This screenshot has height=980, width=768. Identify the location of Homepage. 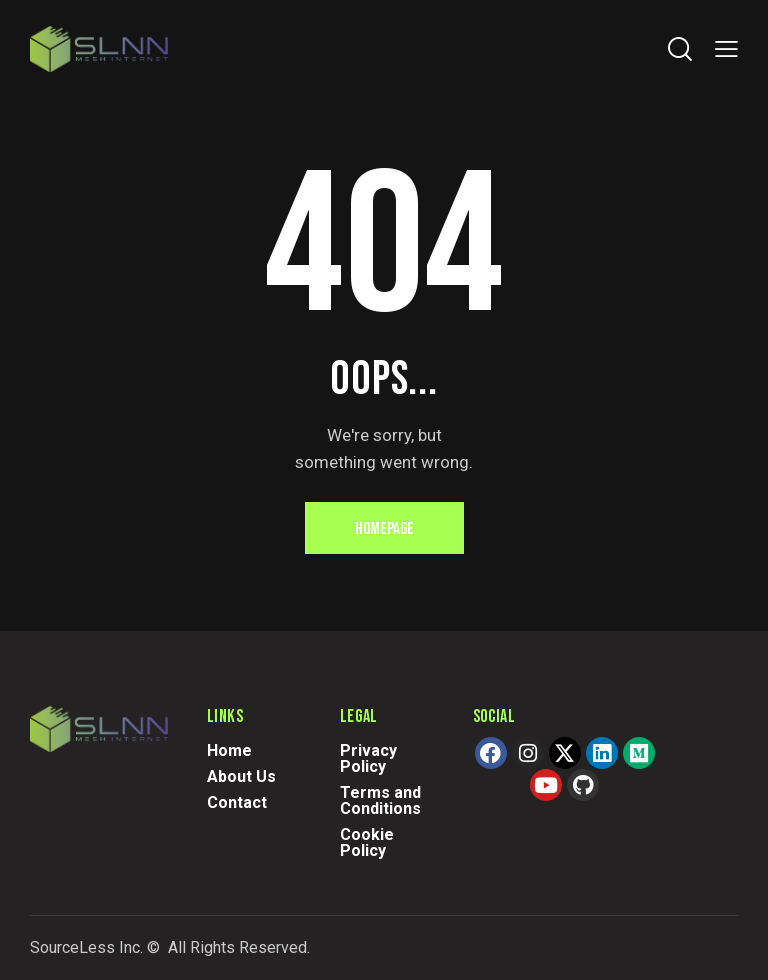
(384, 529).